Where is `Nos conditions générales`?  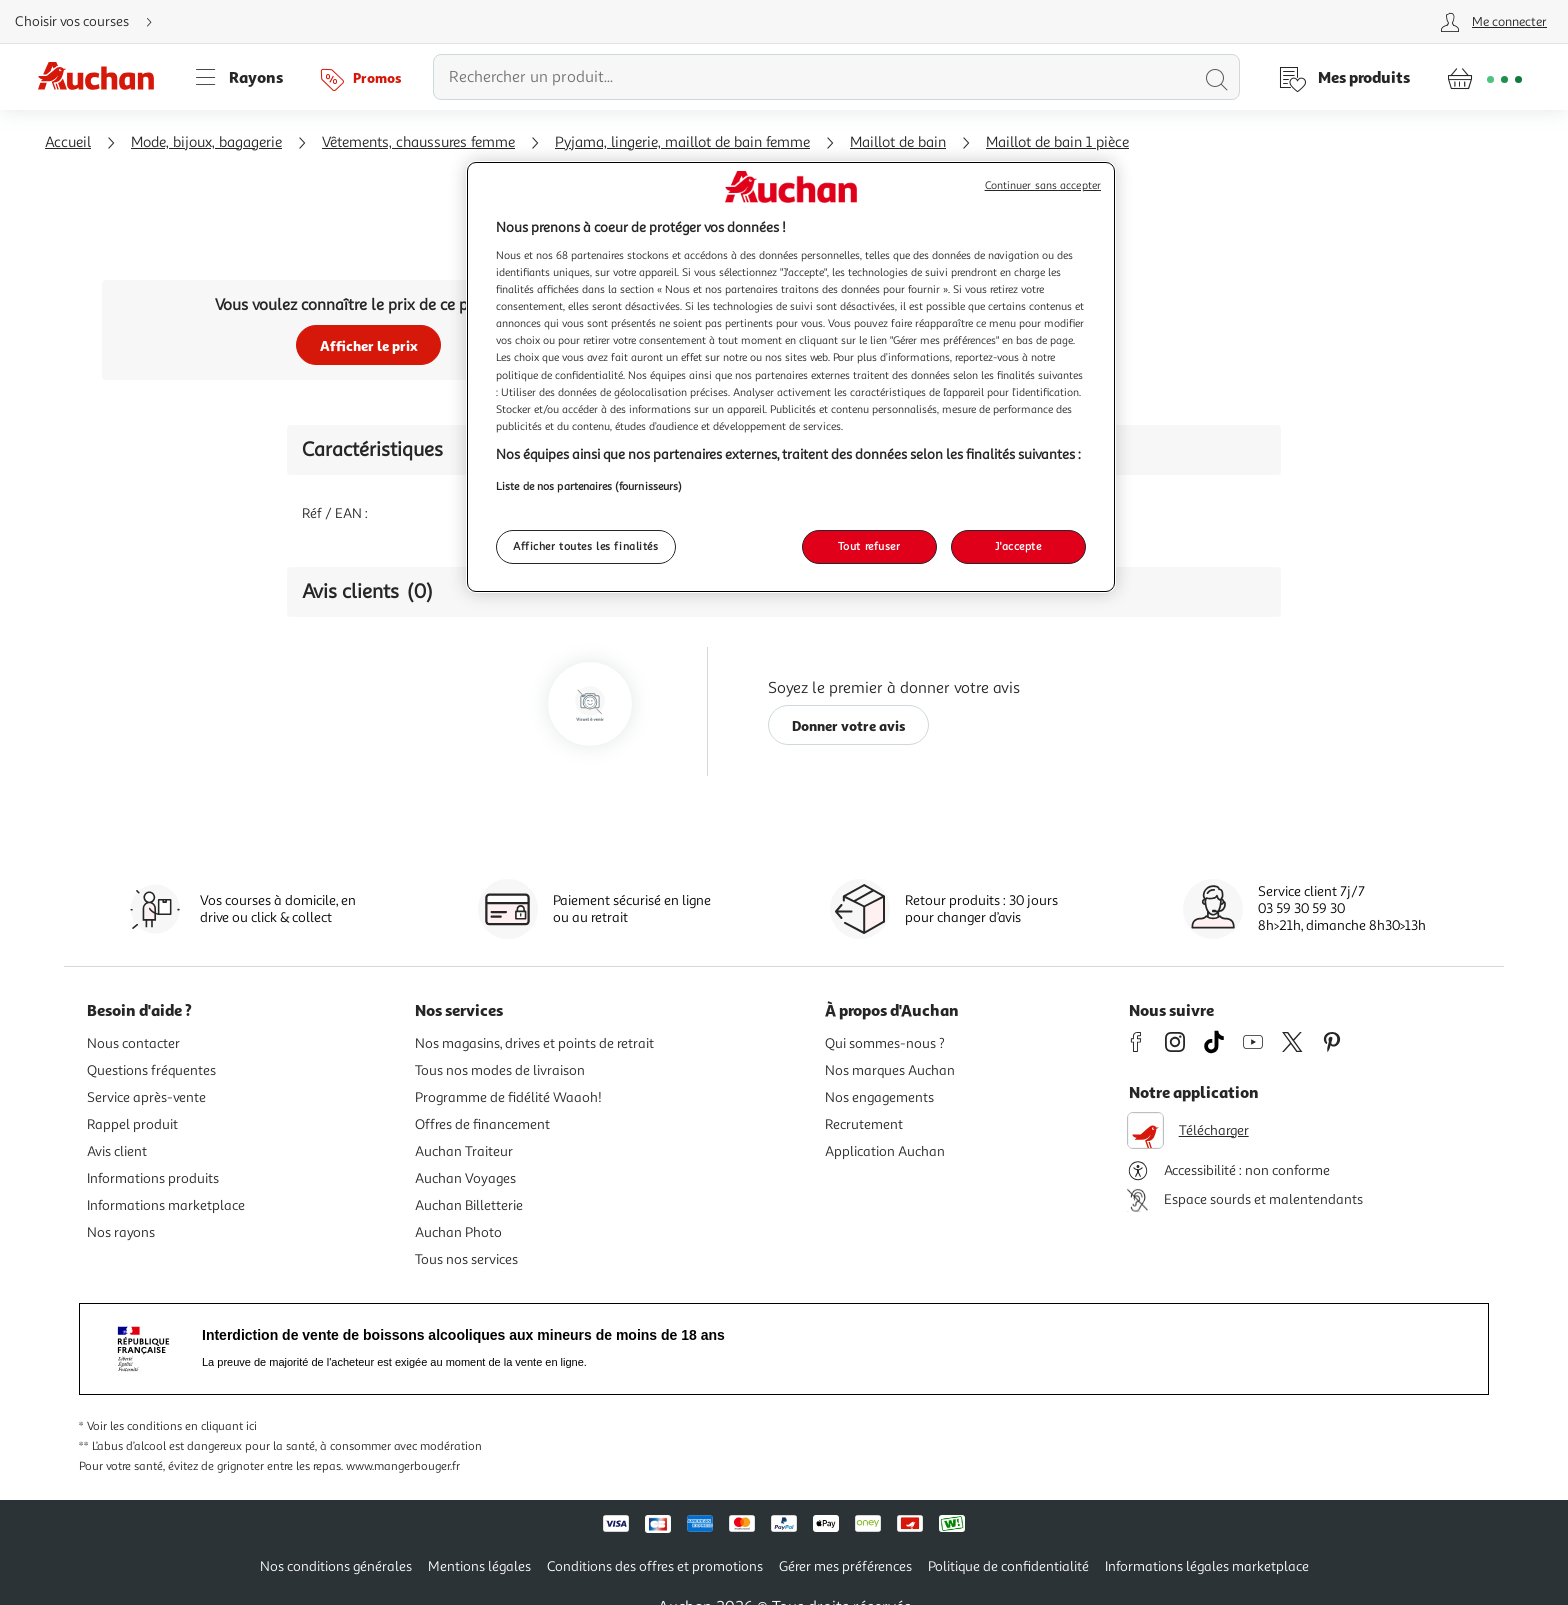 Nos conditions générales is located at coordinates (336, 1566).